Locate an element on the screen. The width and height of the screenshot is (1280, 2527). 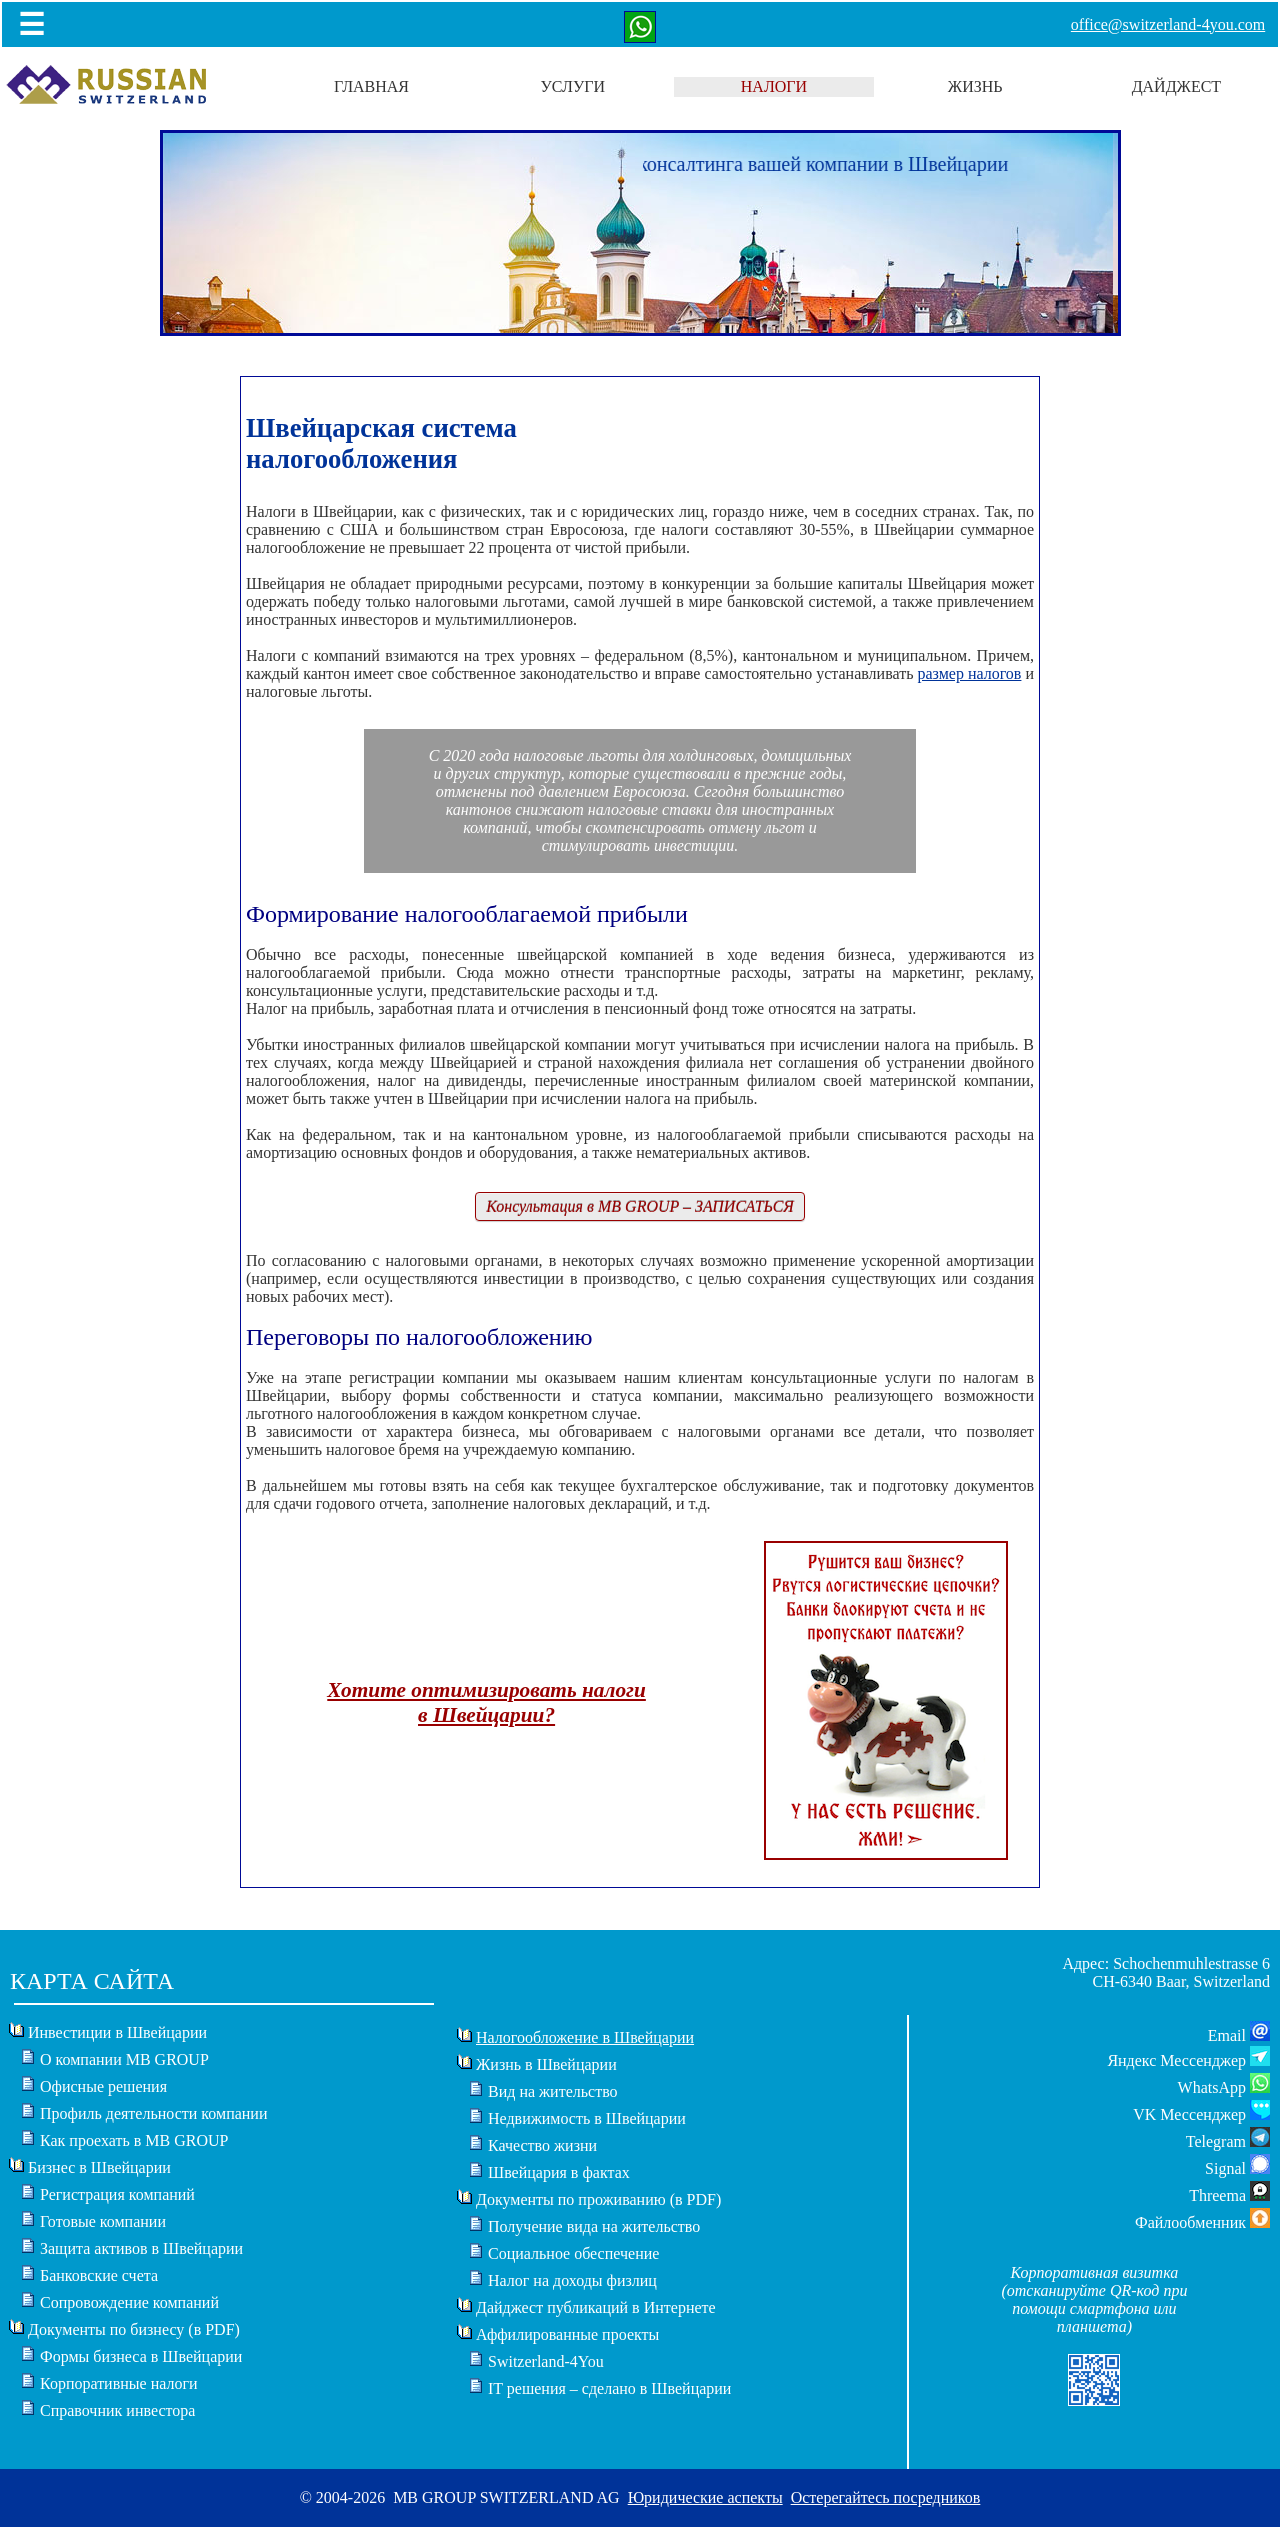
Формы бизнеса в Швейцарии is located at coordinates (141, 2356).